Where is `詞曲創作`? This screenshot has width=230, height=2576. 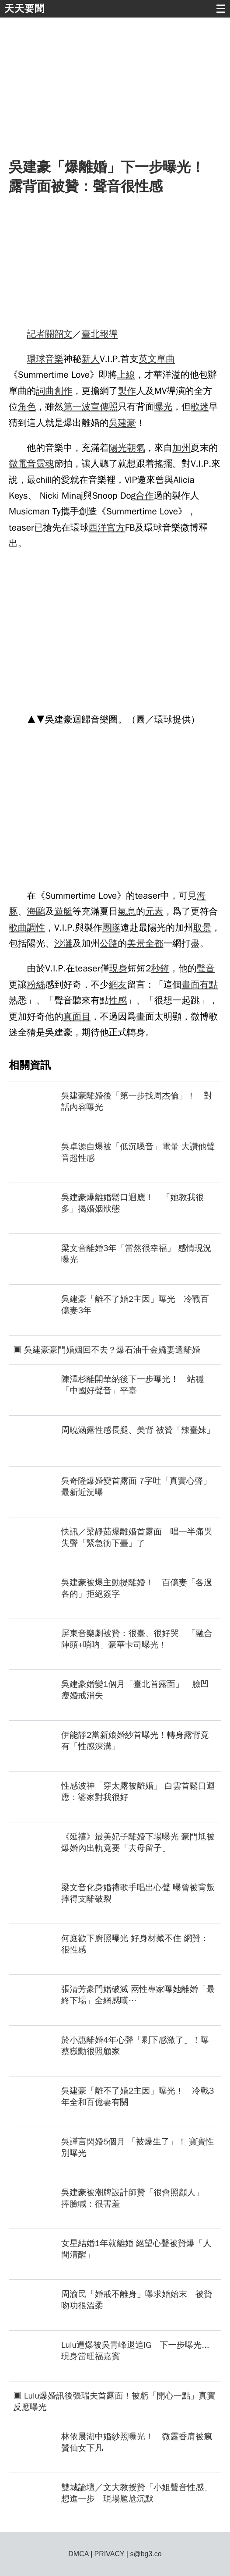 詞曲創作 is located at coordinates (54, 391).